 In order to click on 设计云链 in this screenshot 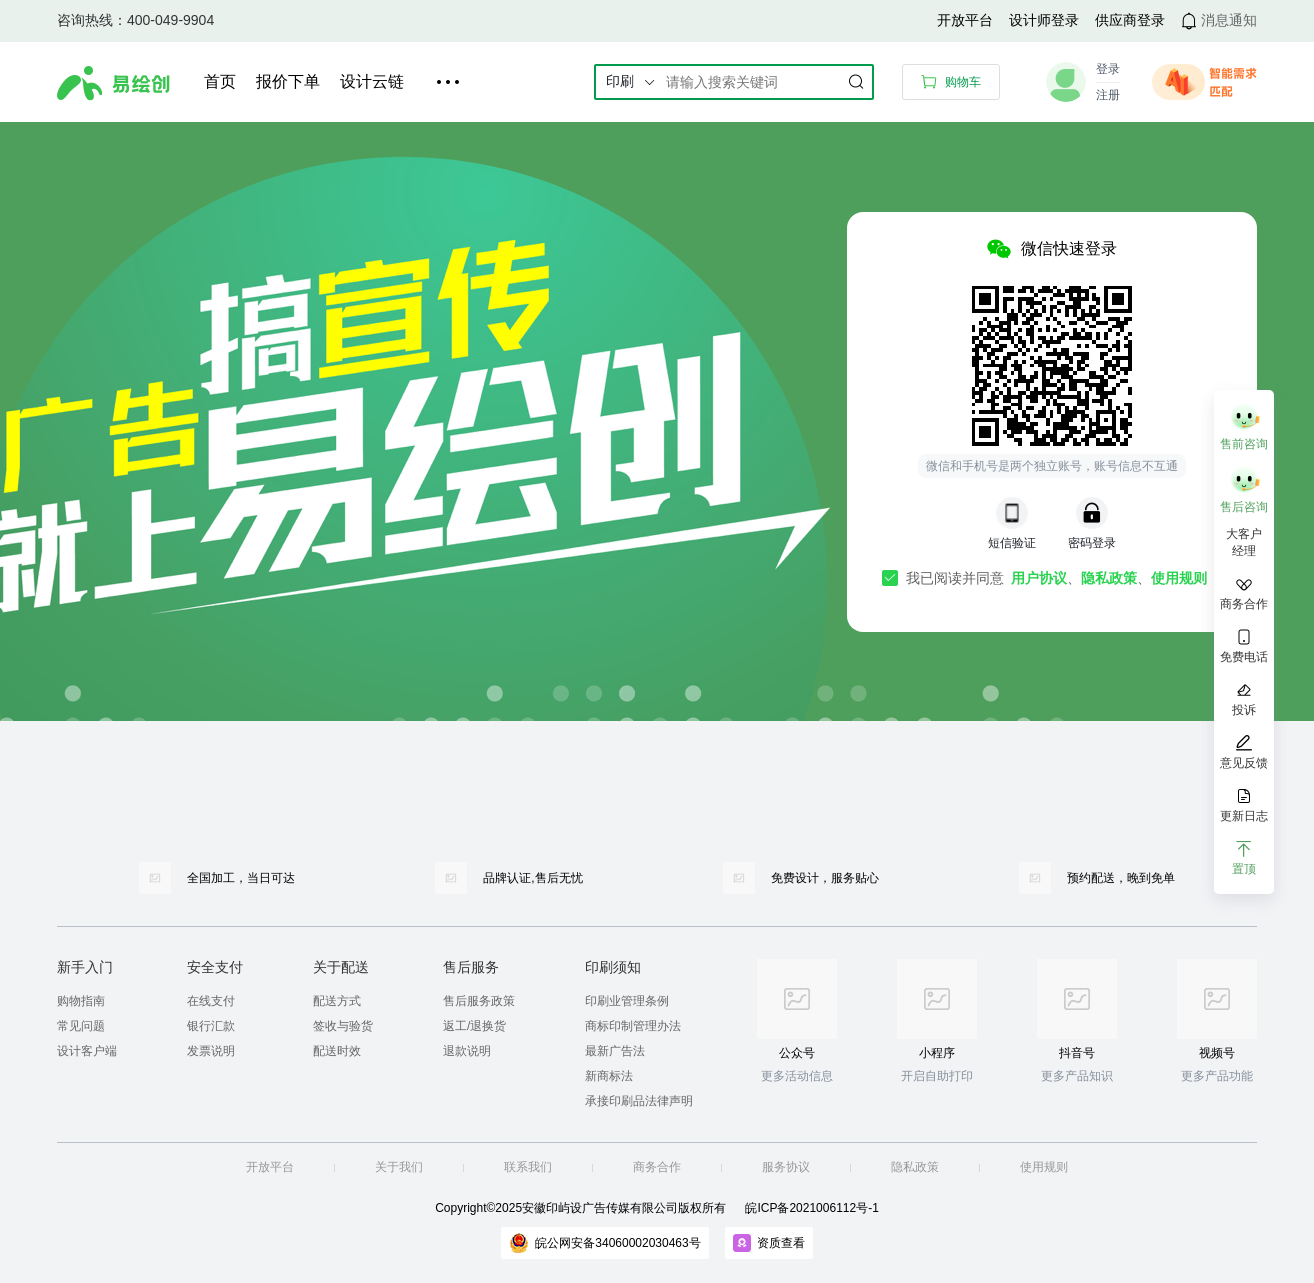, I will do `click(372, 81)`.